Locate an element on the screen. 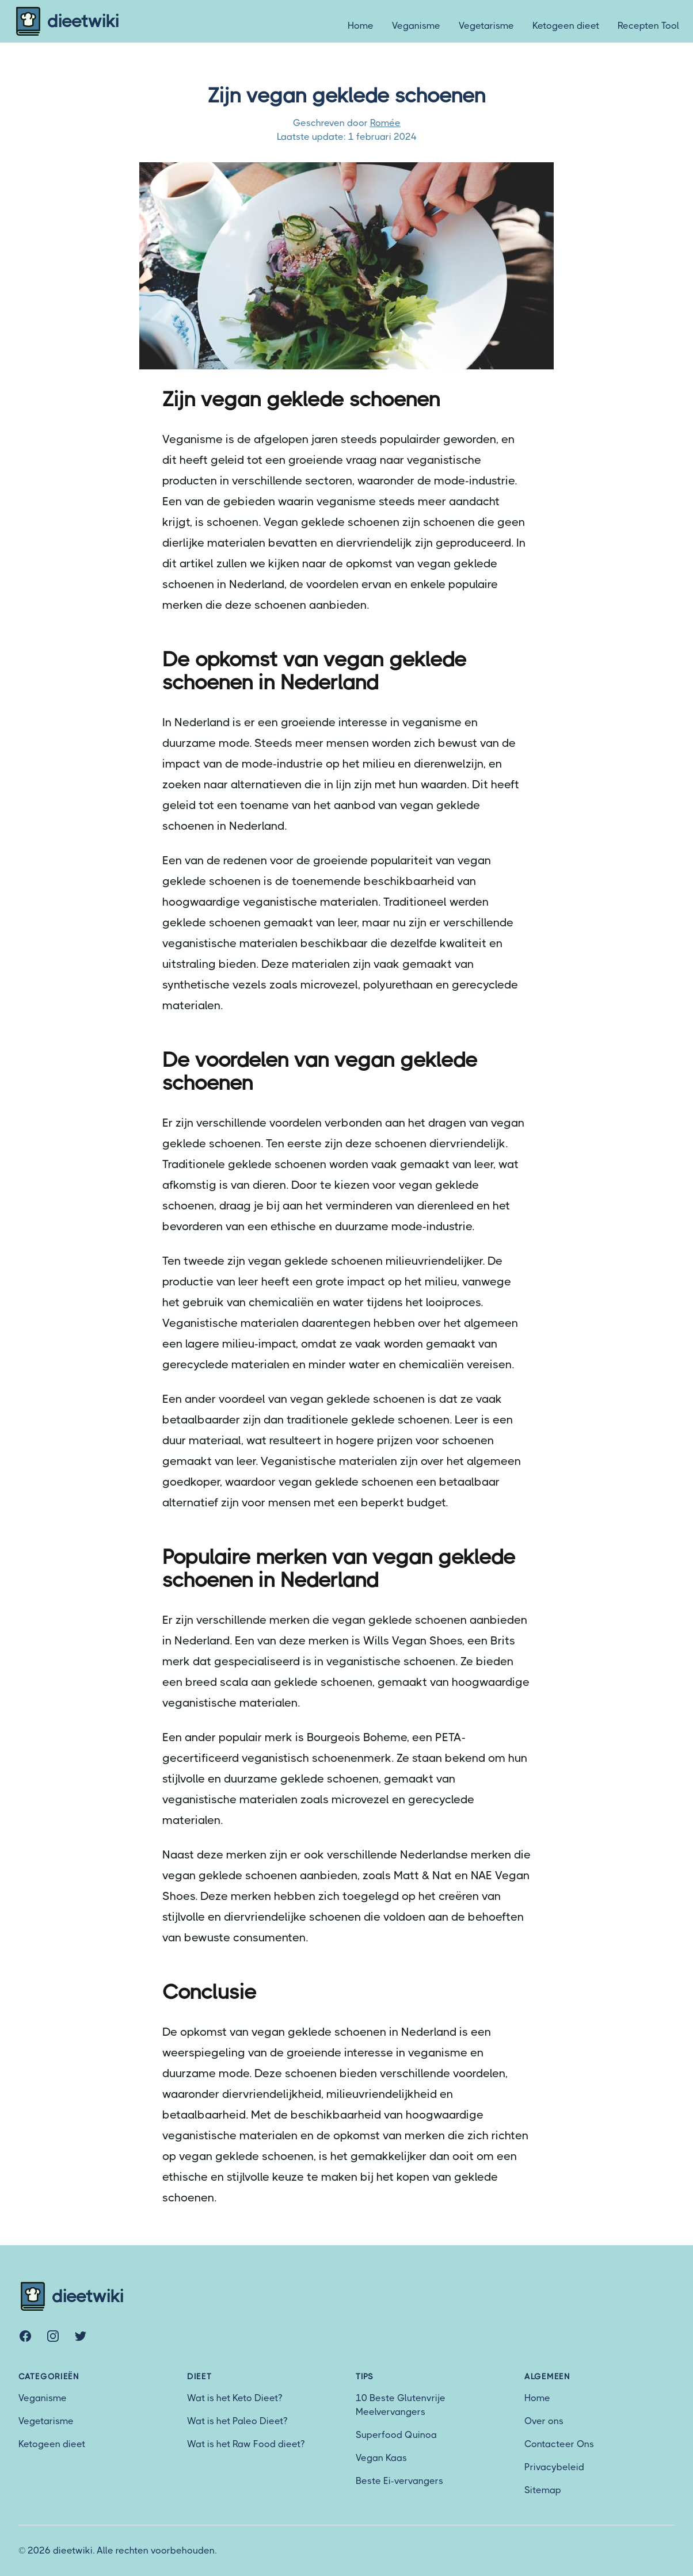  Wat is het Raw Food dieet? is located at coordinates (245, 2443).